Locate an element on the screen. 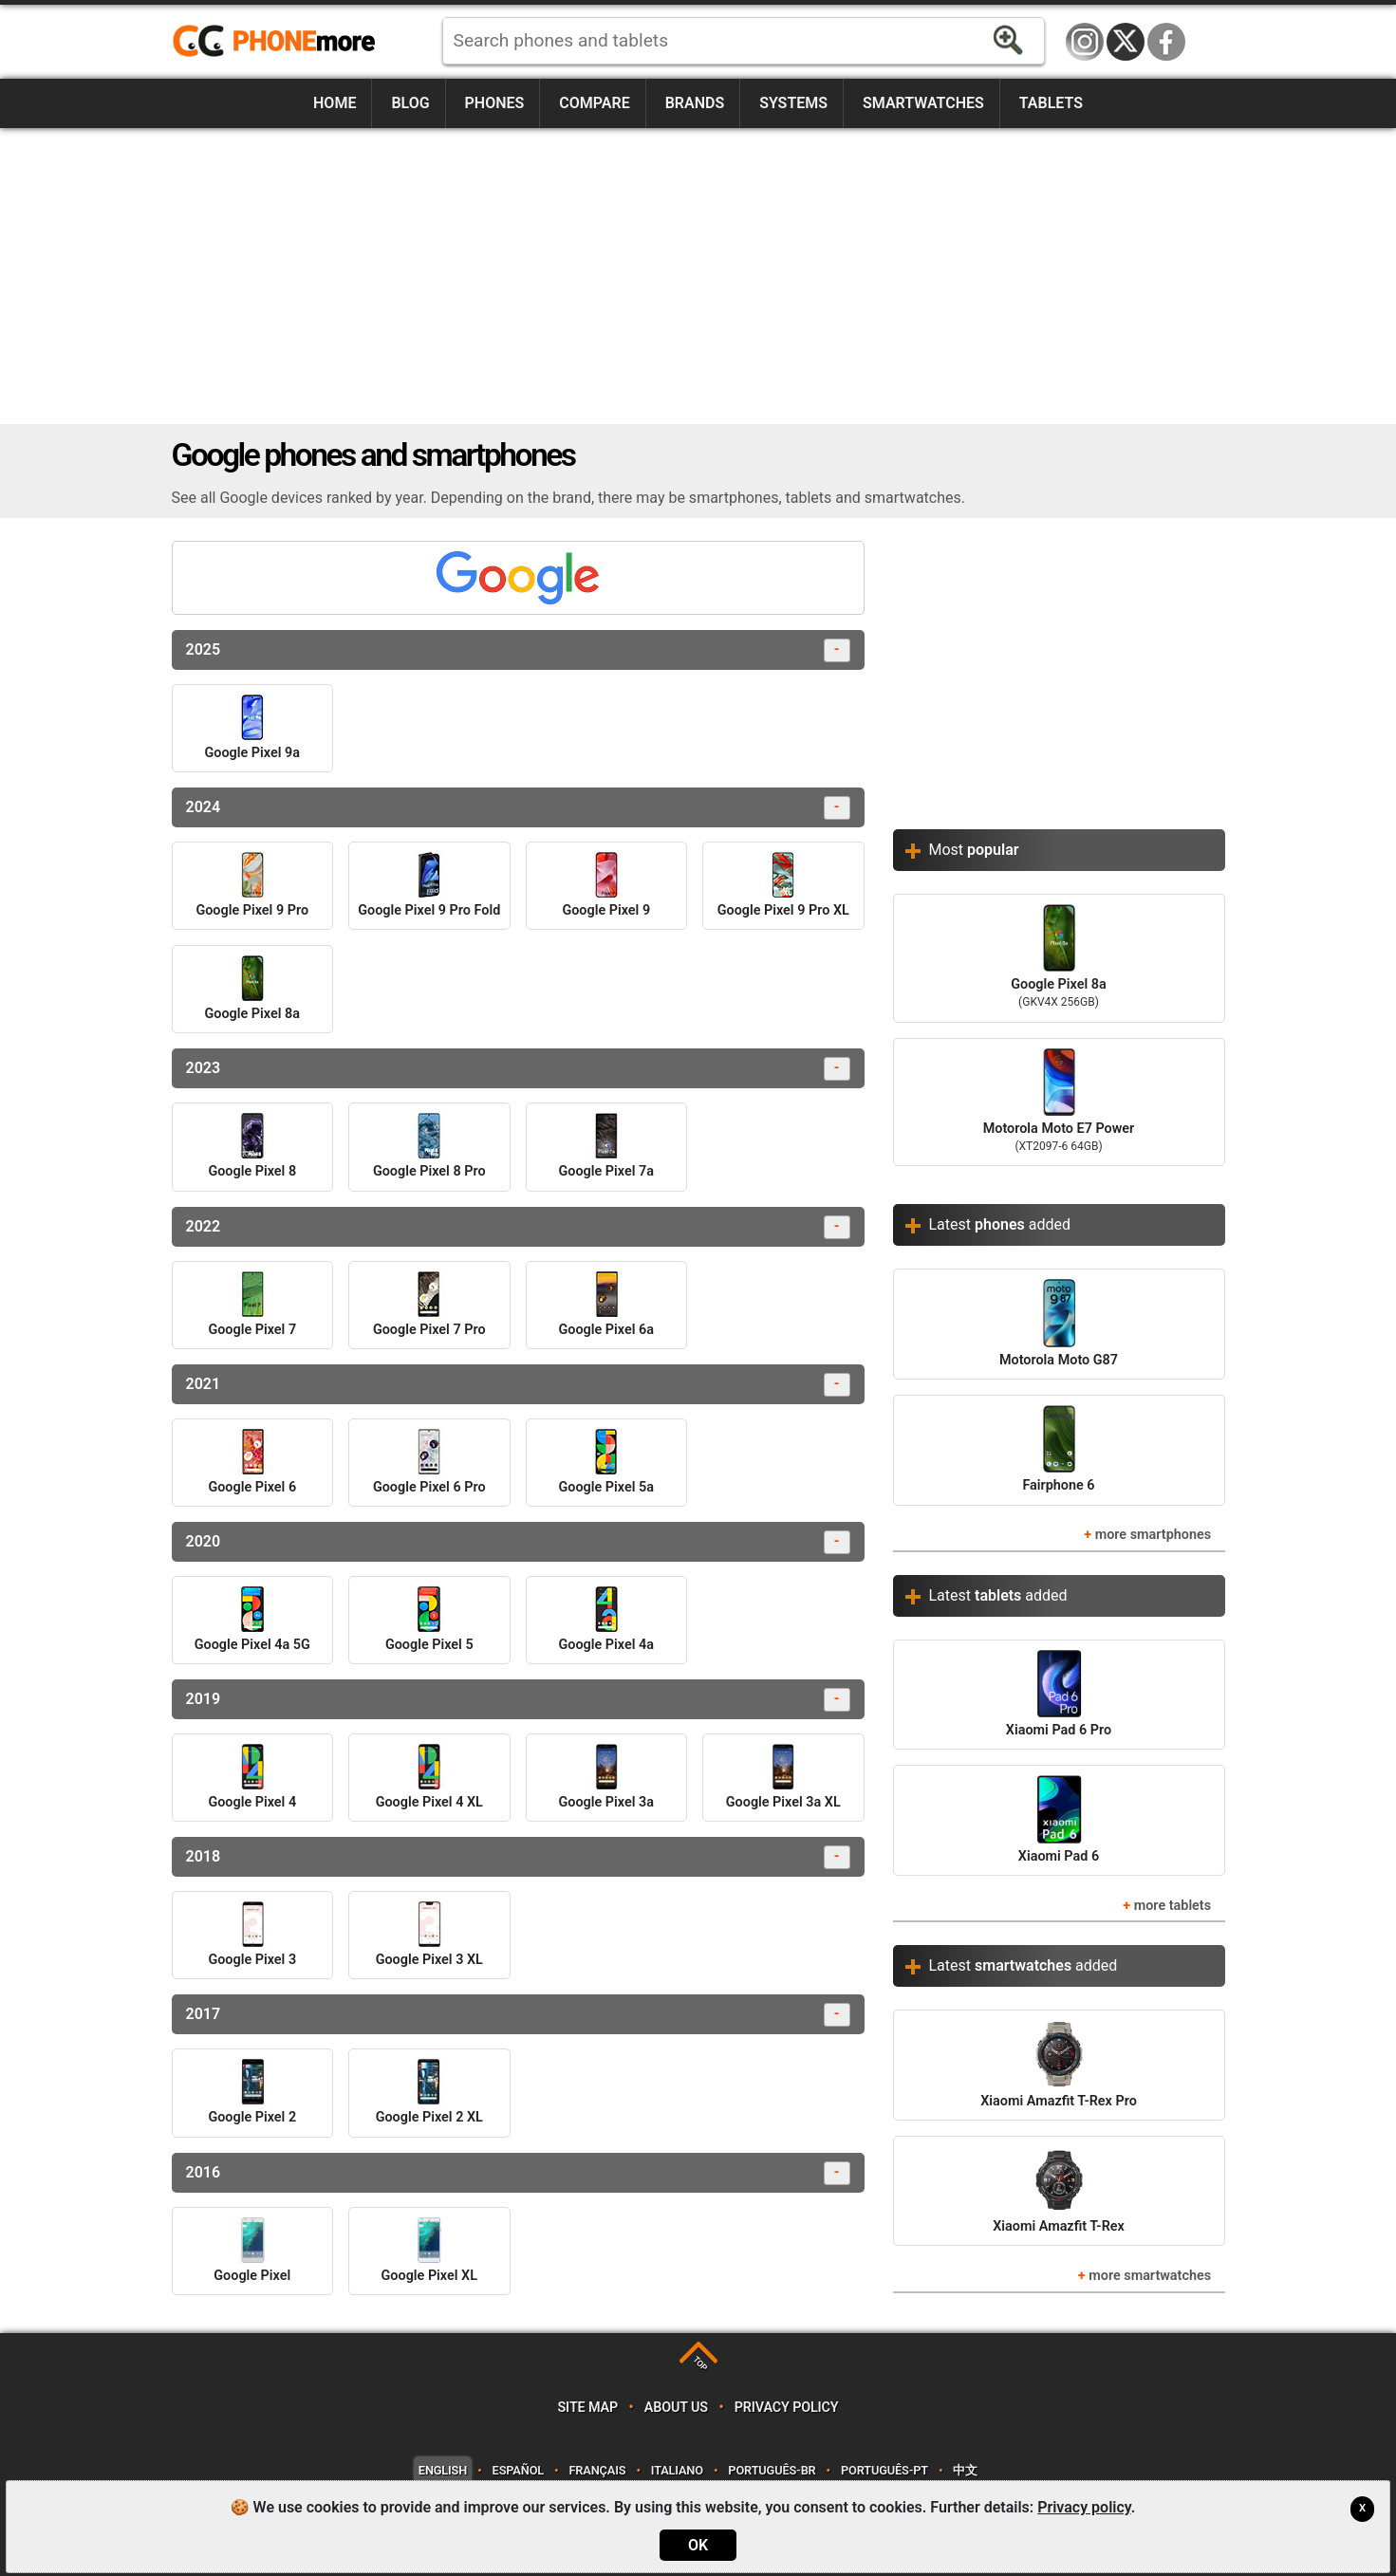 The width and height of the screenshot is (1396, 2576). Google Pixel 9a is located at coordinates (252, 728).